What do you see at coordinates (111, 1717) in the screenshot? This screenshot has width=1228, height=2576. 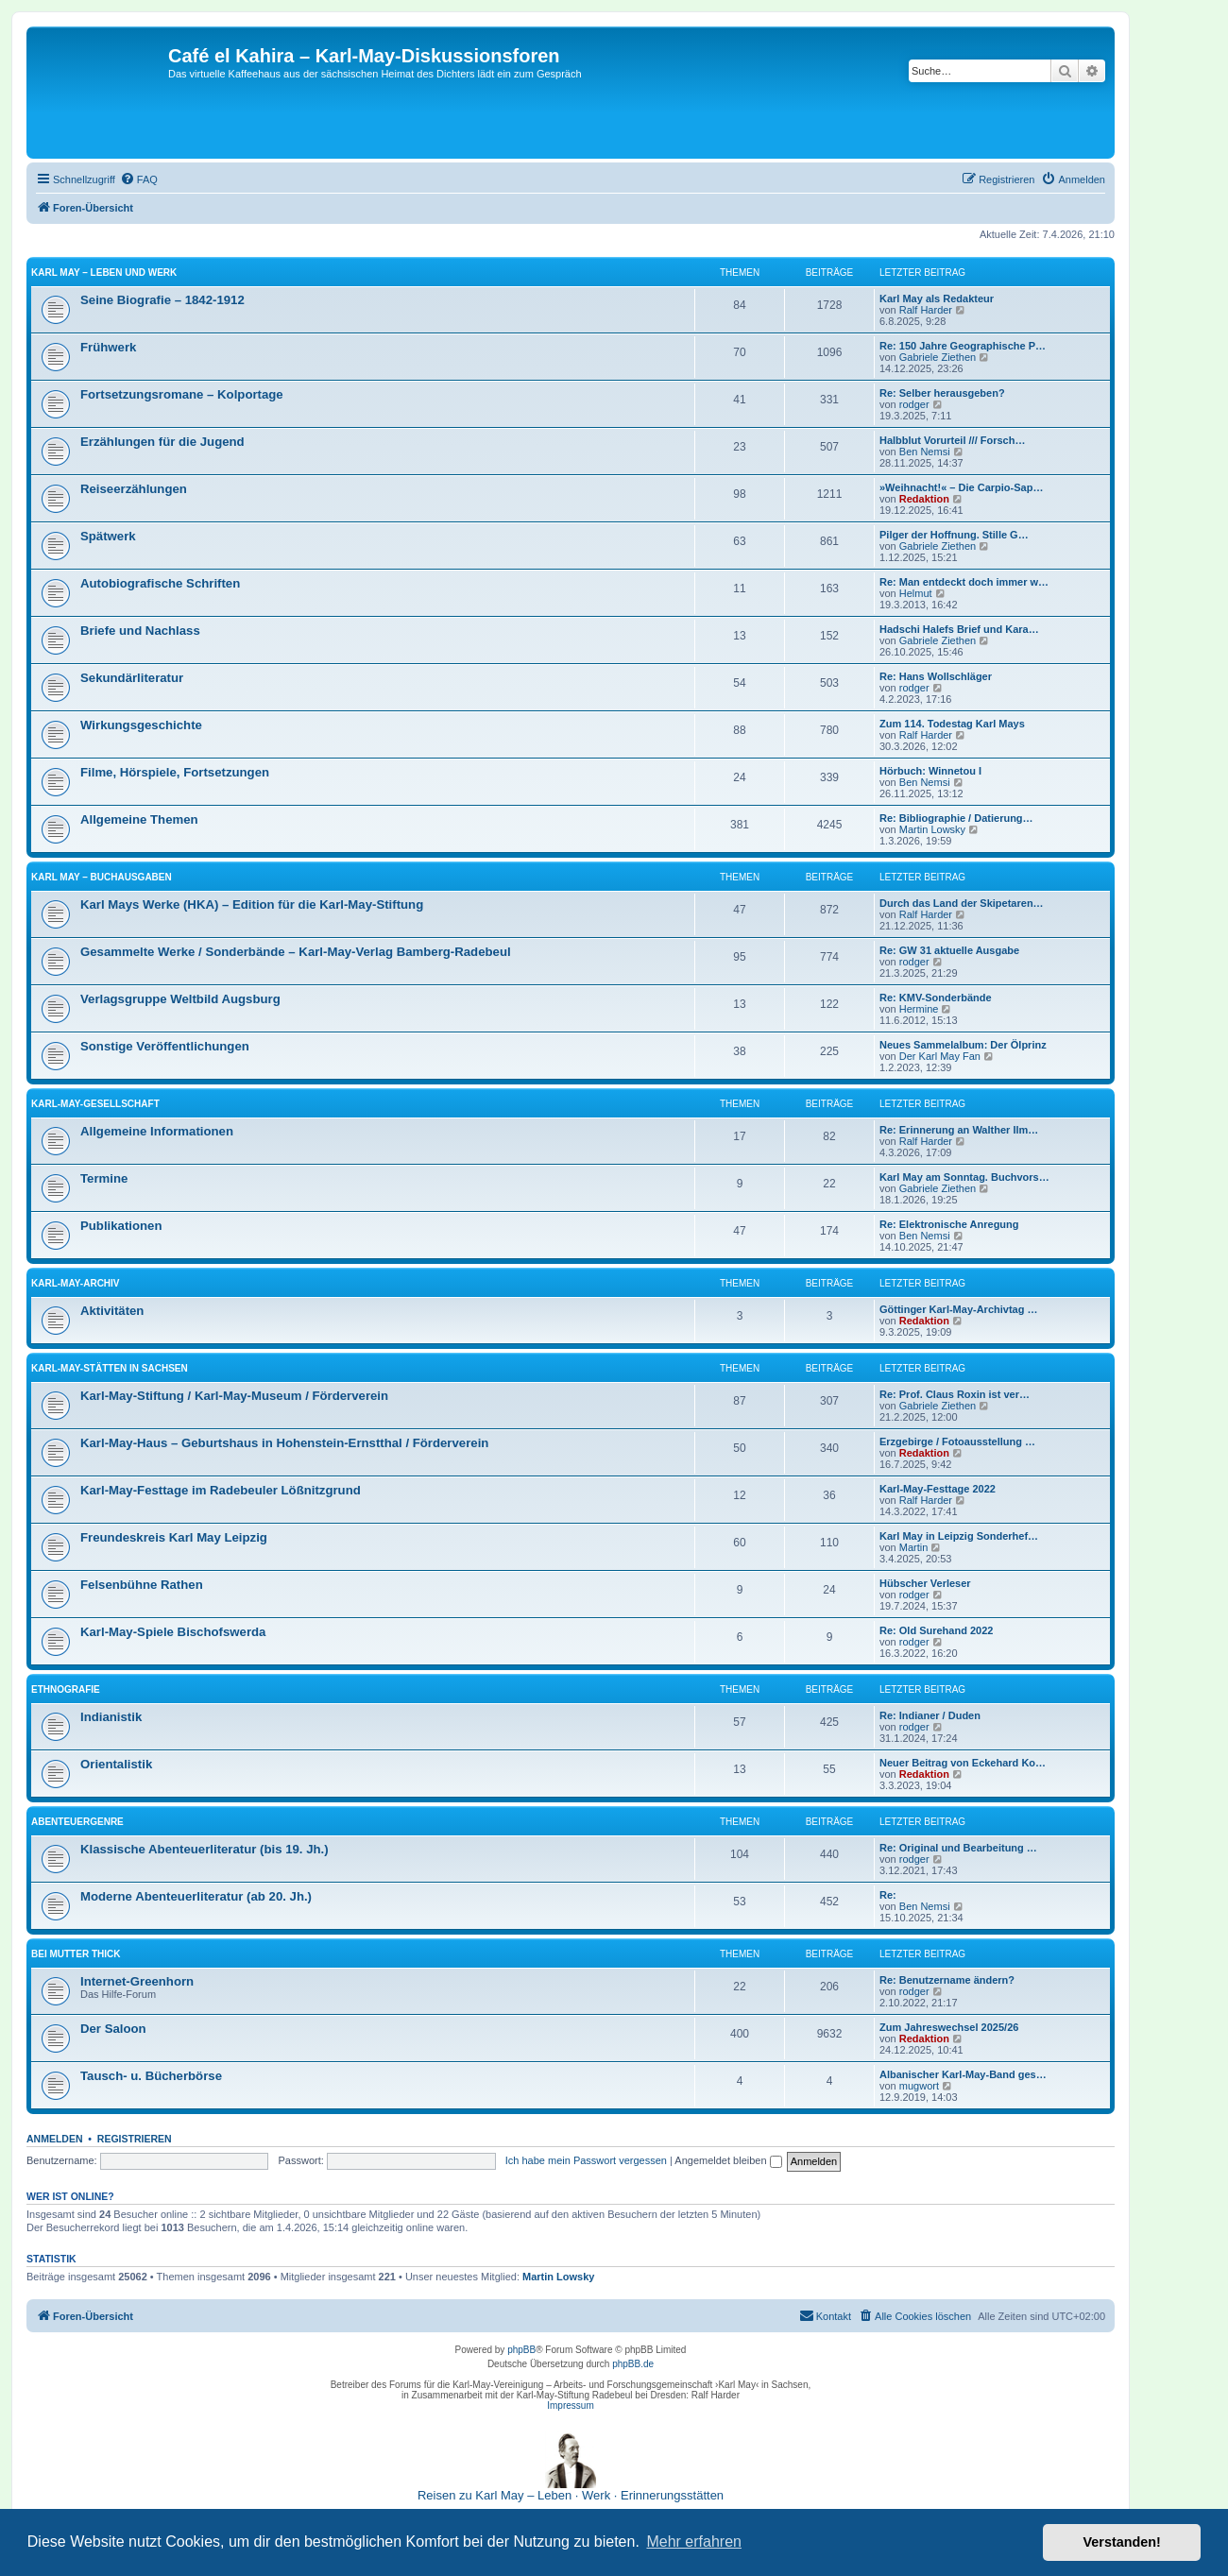 I see `Indianistik` at bounding box center [111, 1717].